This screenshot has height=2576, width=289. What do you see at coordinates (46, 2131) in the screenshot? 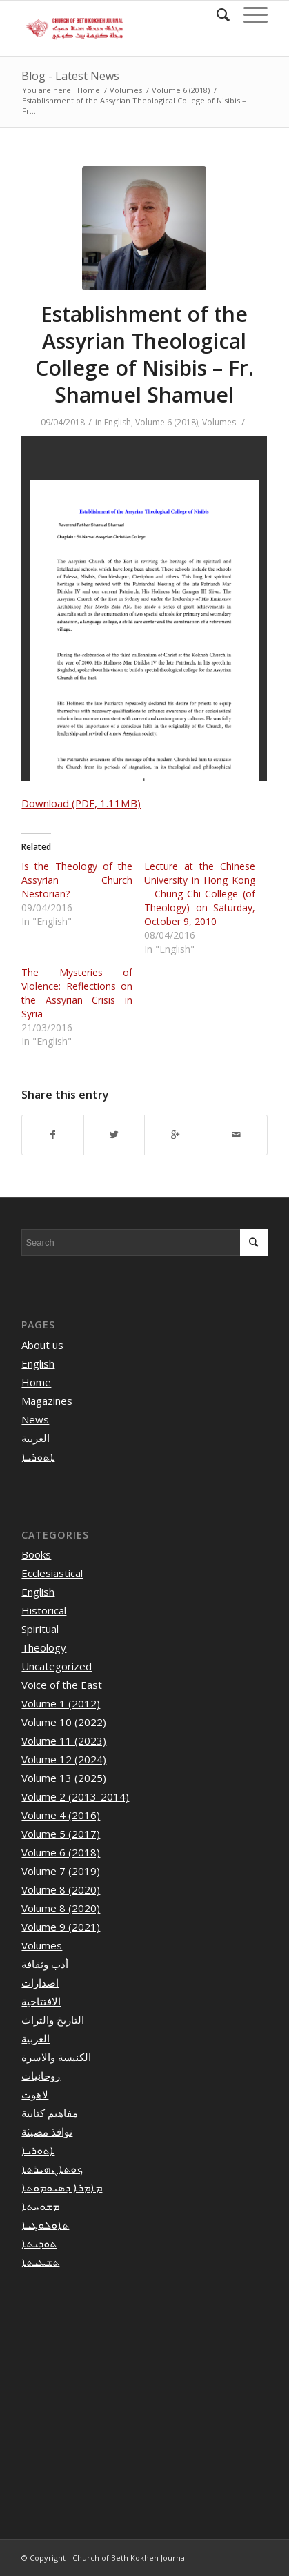
I see `نوافذ مضيئة` at bounding box center [46, 2131].